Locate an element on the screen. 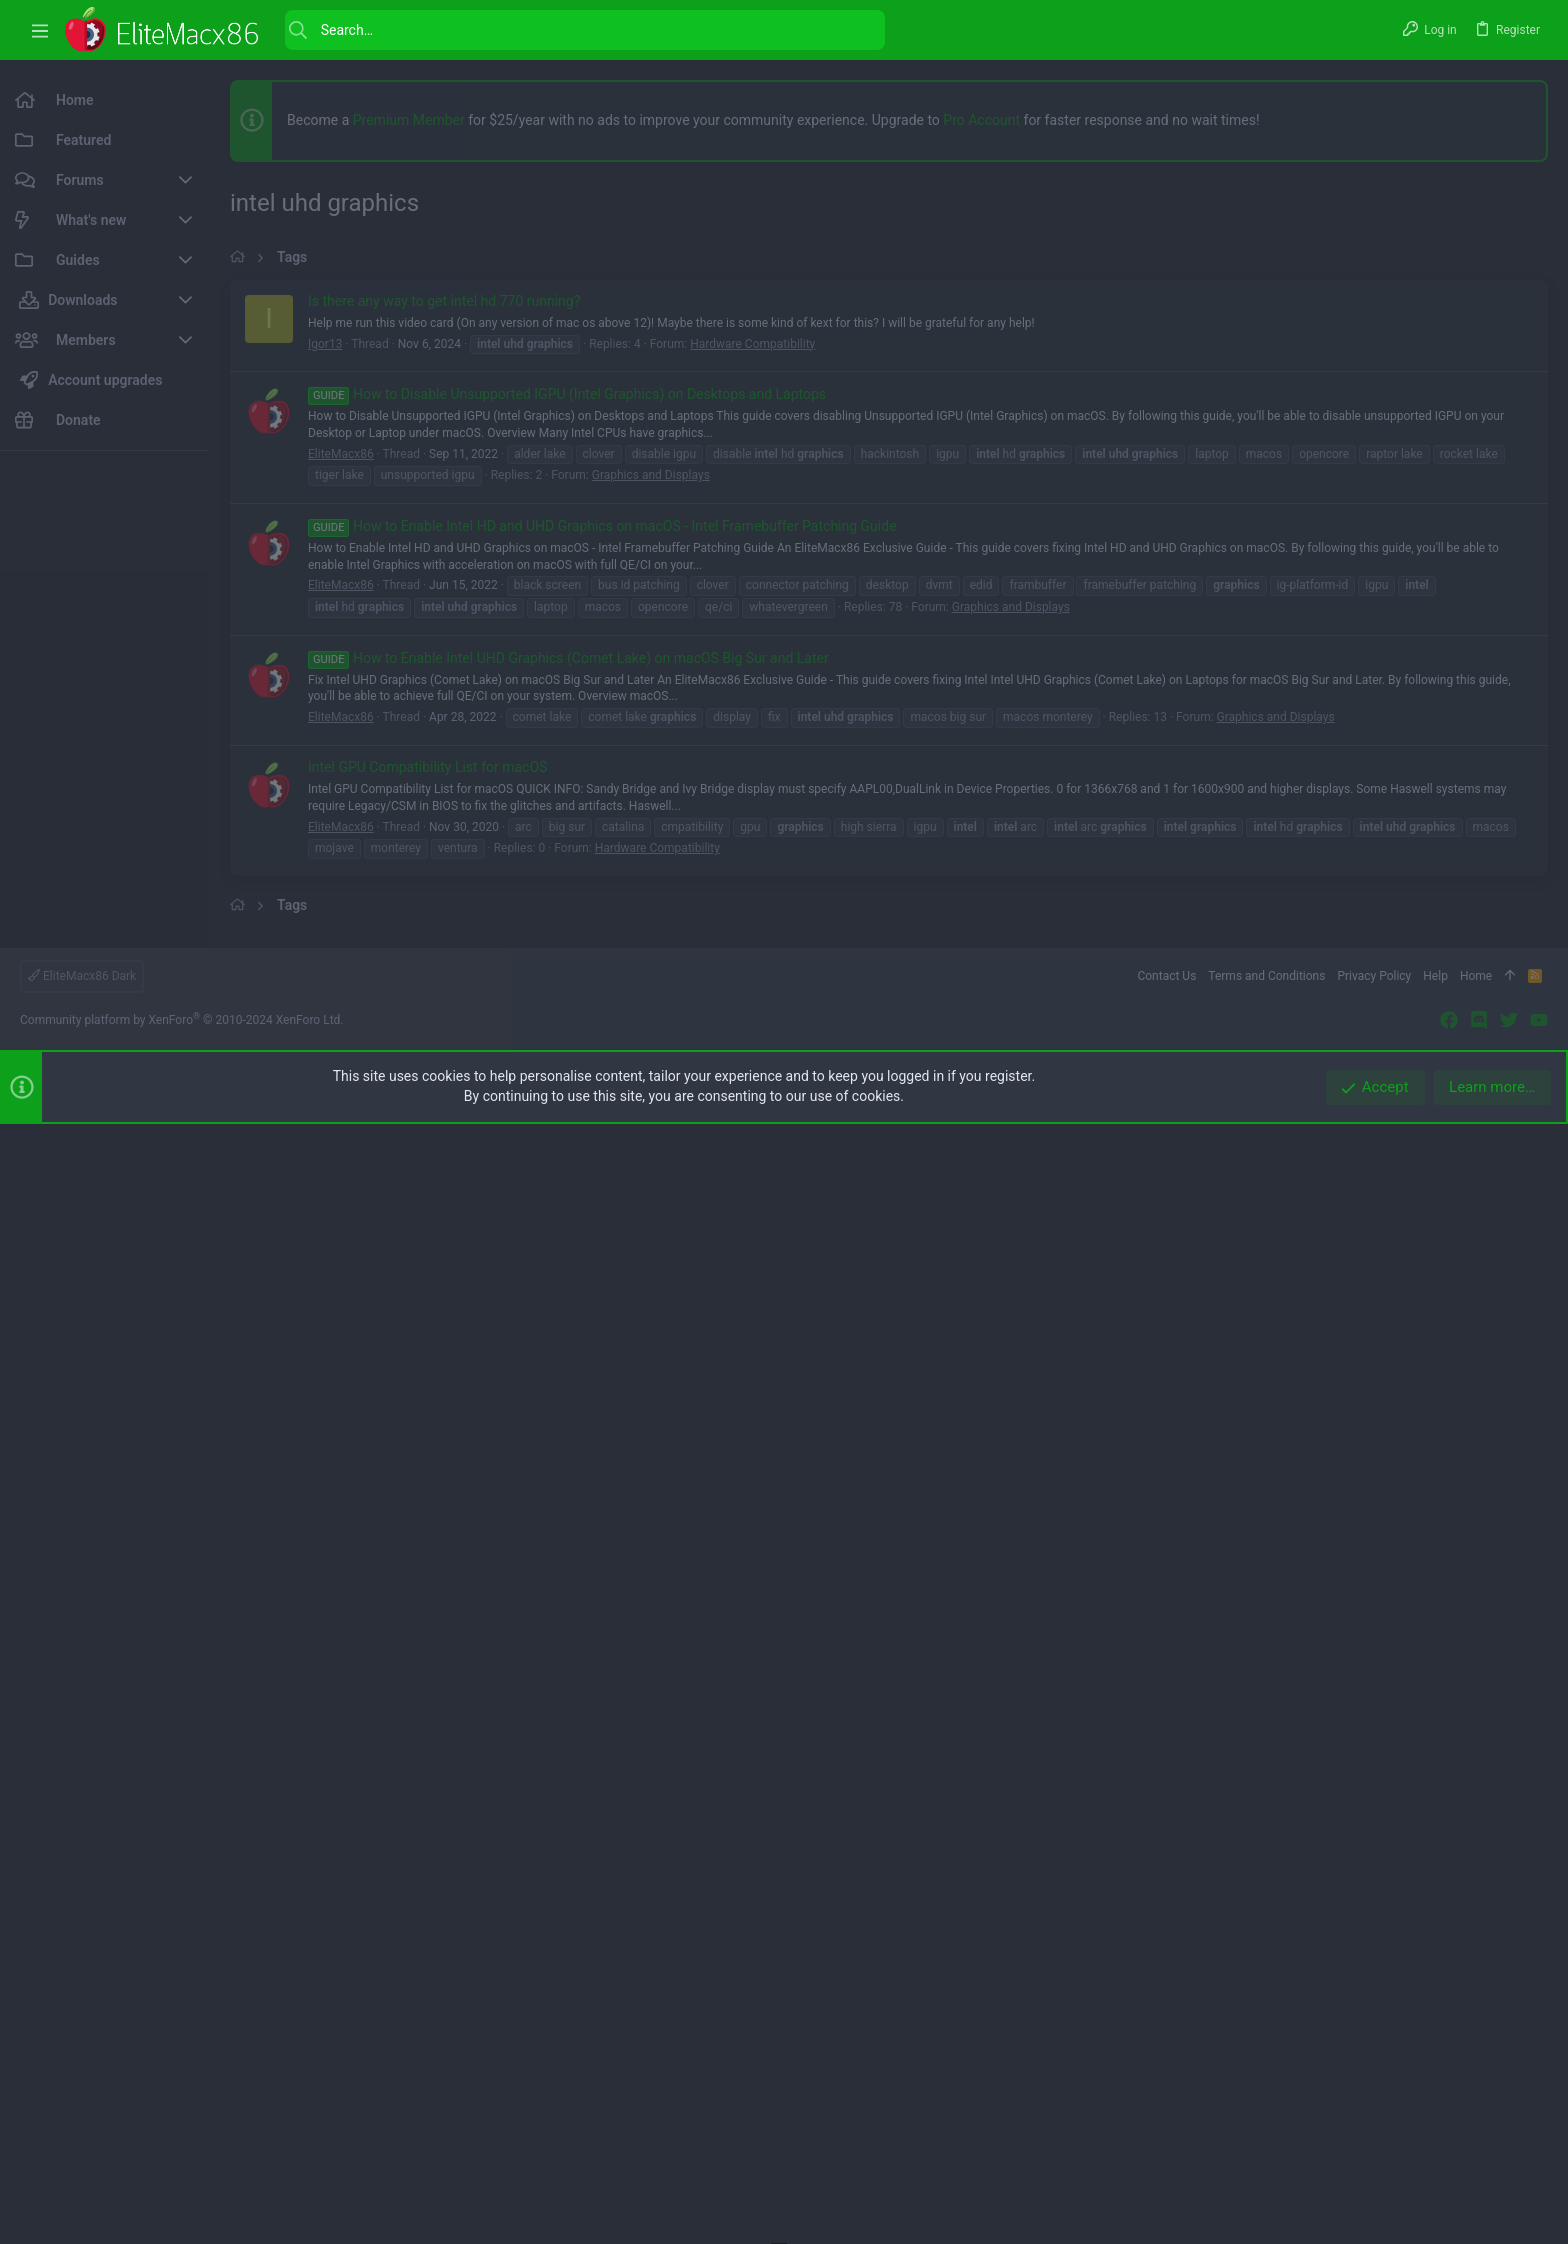  How to Enable Intel HD and UHD Graphics on macOS - Intel Framebuffer Patching Guide is located at coordinates (602, 1086).